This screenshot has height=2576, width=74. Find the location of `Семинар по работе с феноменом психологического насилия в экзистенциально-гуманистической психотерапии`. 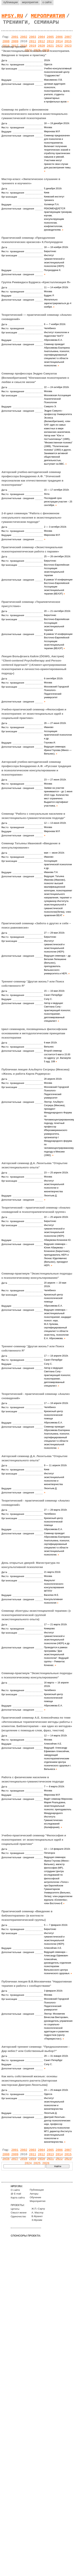

Семинар по работе с феноменом психологического насилия в экзистенциально-гуманистической психотерапии is located at coordinates (34, 114).